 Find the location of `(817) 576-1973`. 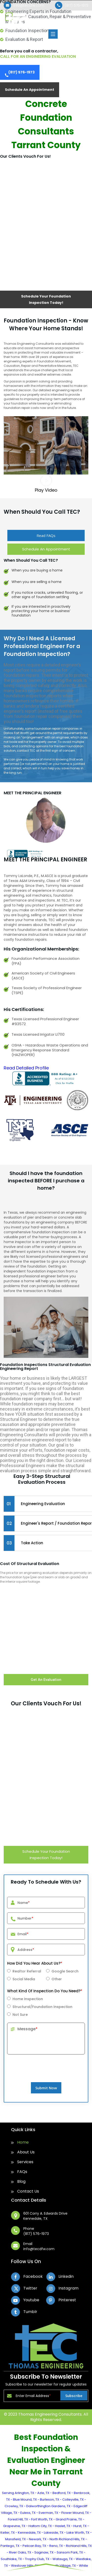

(817) 576-1973 is located at coordinates (76, 5).